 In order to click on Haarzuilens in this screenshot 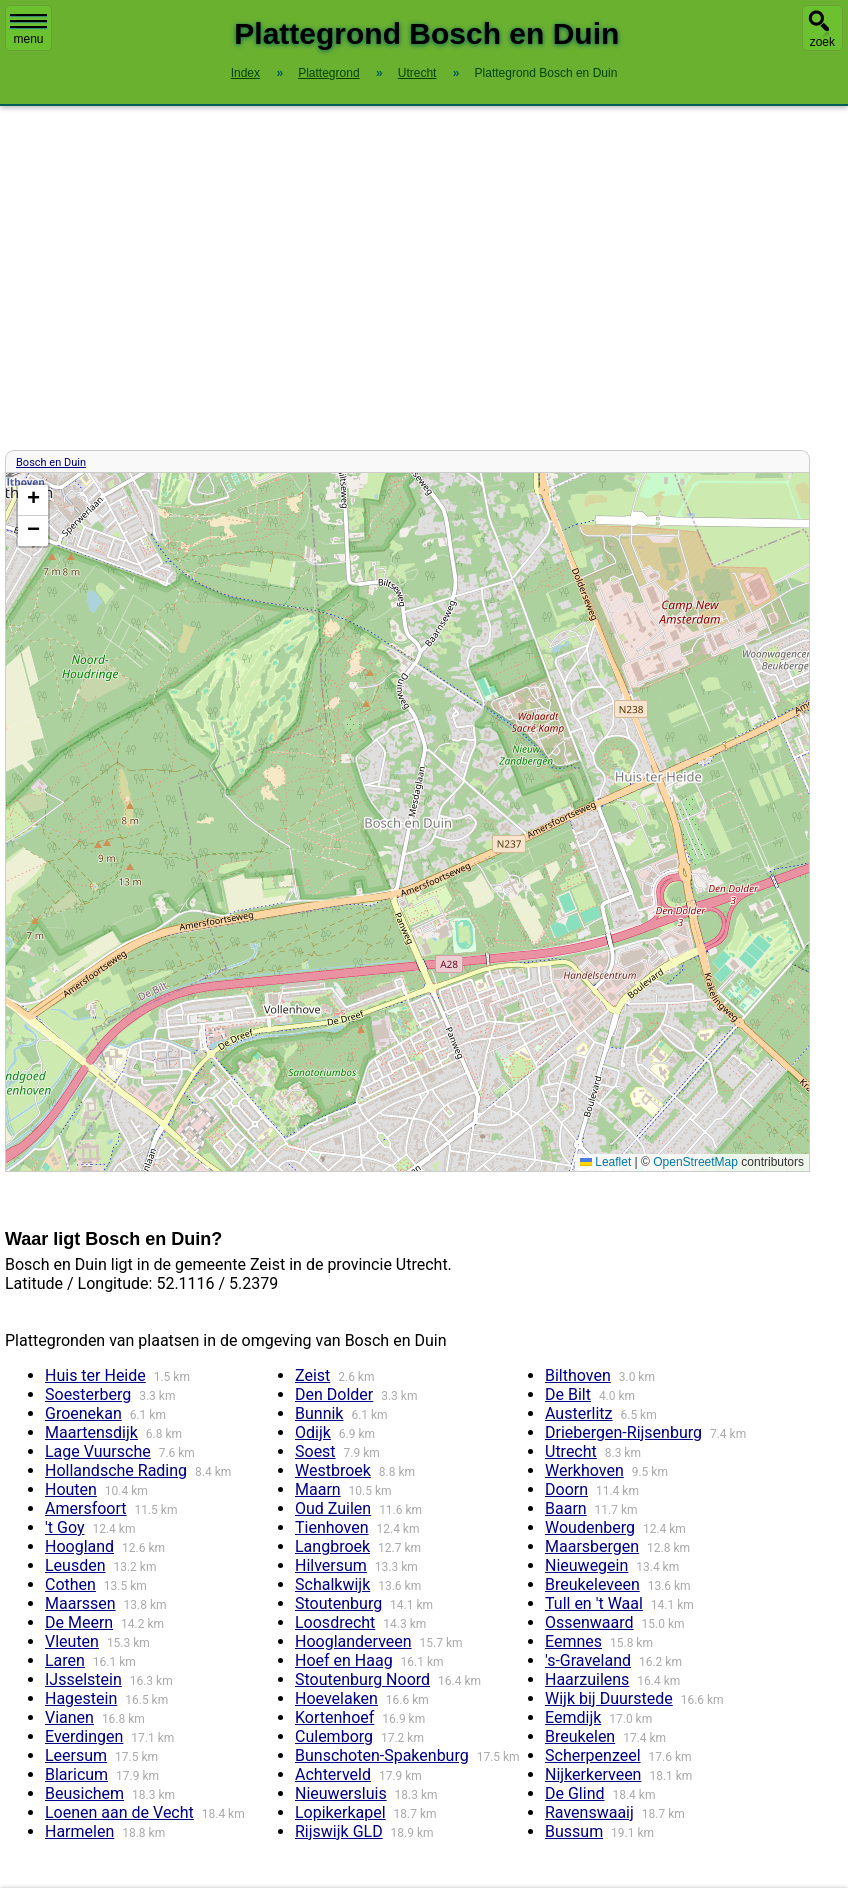, I will do `click(587, 1679)`.